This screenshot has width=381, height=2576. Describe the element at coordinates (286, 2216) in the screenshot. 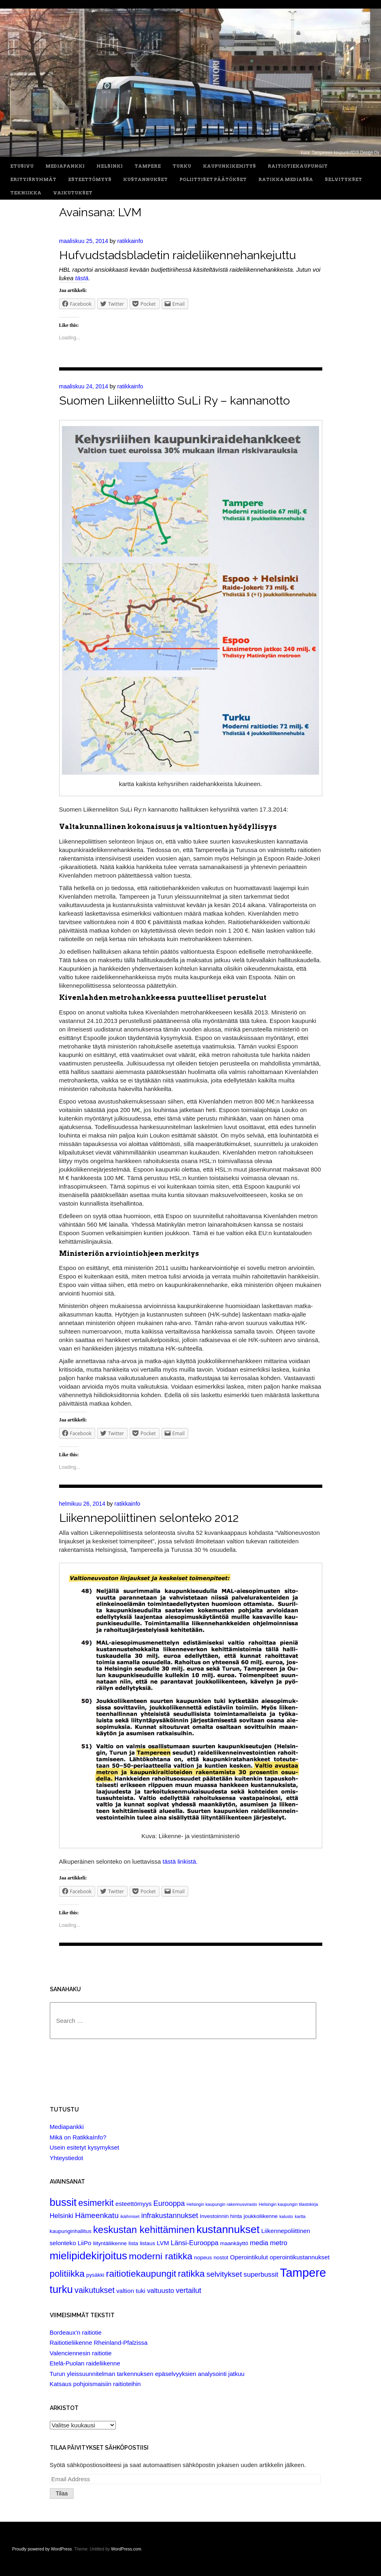

I see `kalusto [kalusto (1 item)]` at that location.